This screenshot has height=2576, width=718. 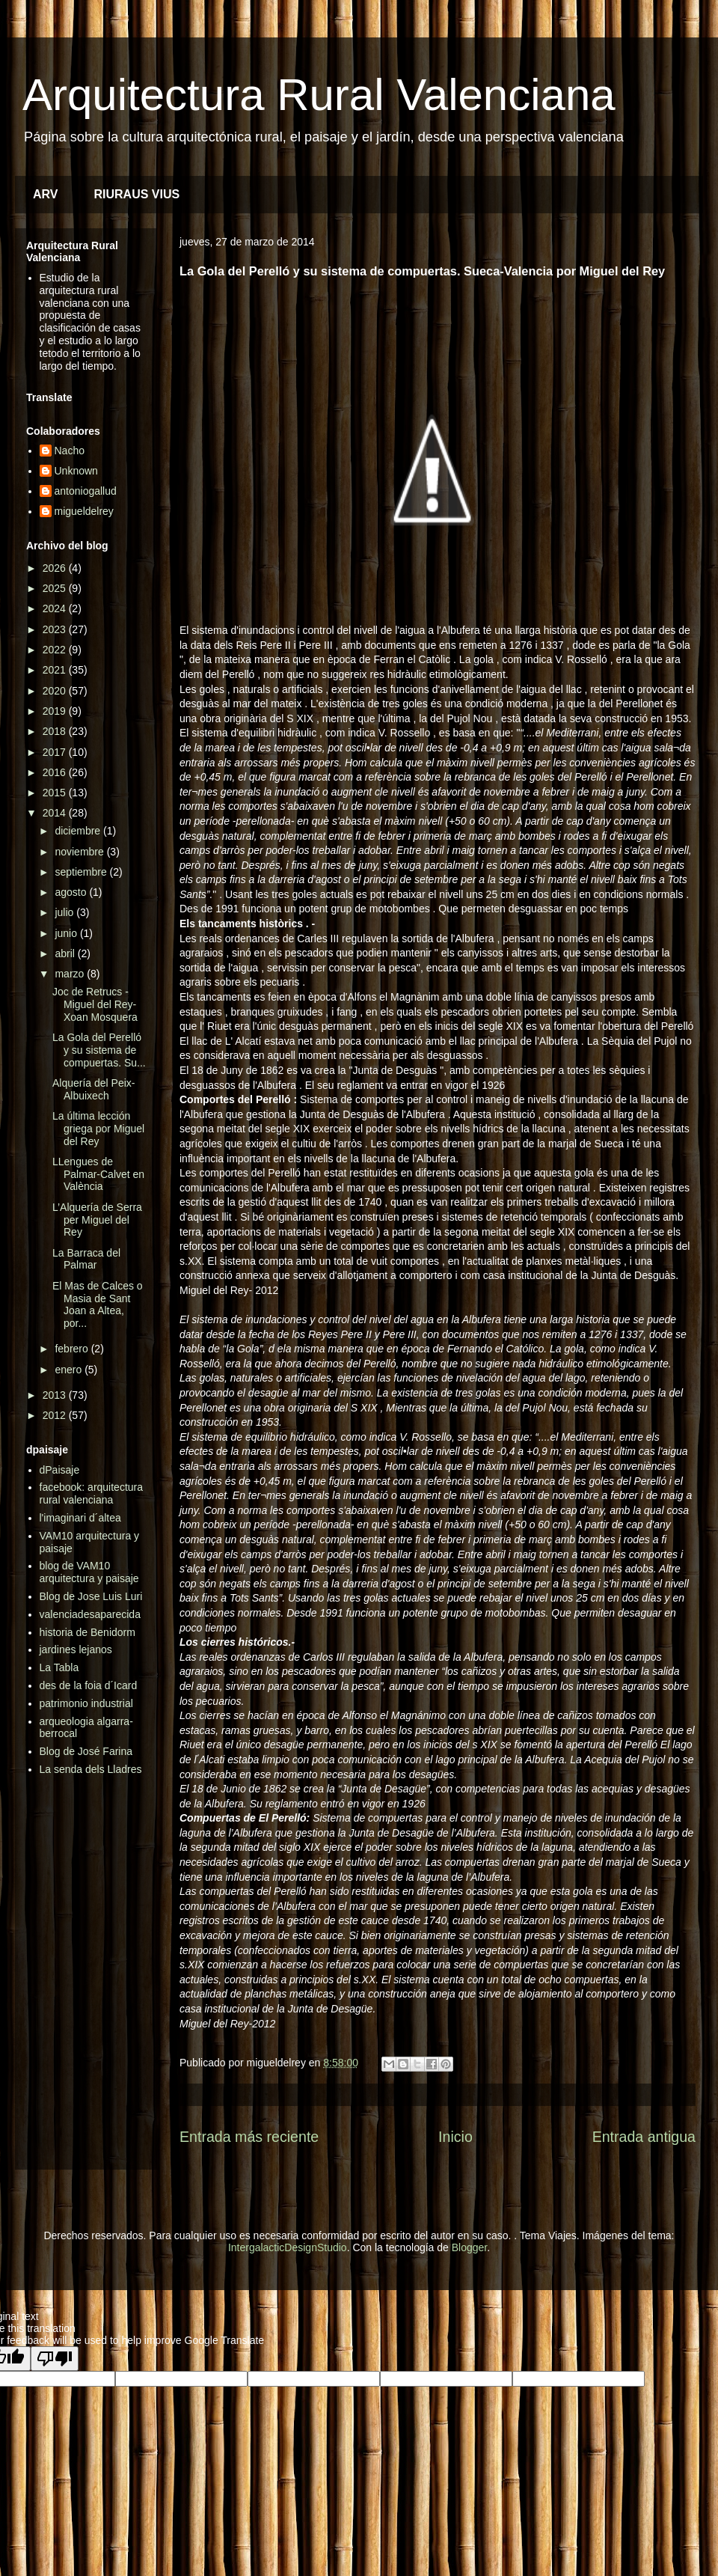 I want to click on 2026, so click(x=56, y=568).